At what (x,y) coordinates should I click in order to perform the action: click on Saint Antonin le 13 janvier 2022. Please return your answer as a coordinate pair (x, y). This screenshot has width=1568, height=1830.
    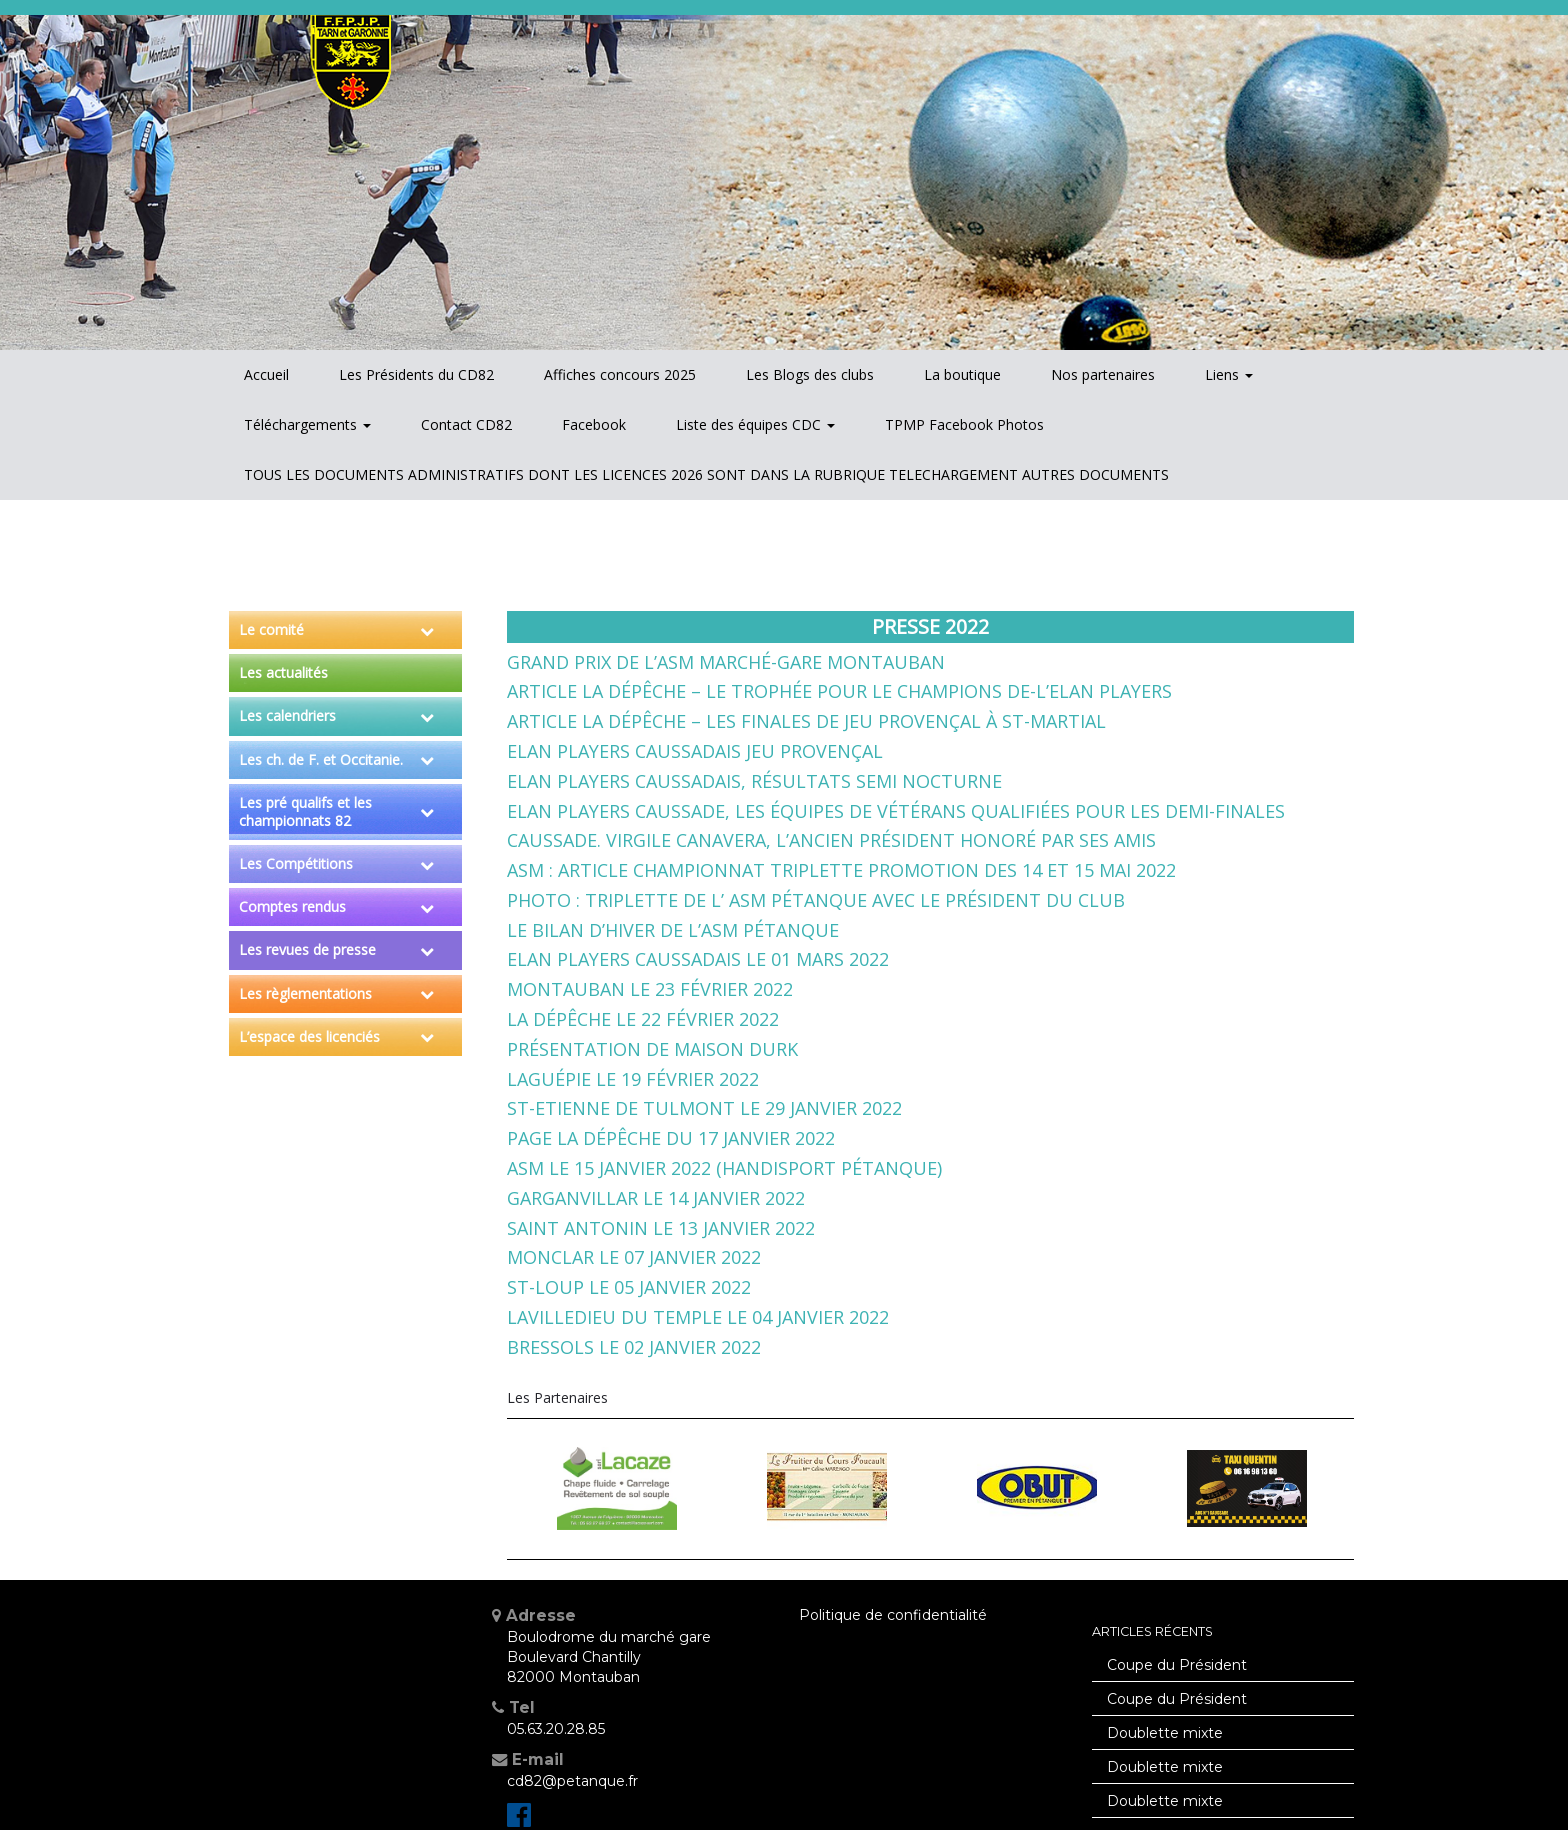
    Looking at the image, I should click on (661, 1228).